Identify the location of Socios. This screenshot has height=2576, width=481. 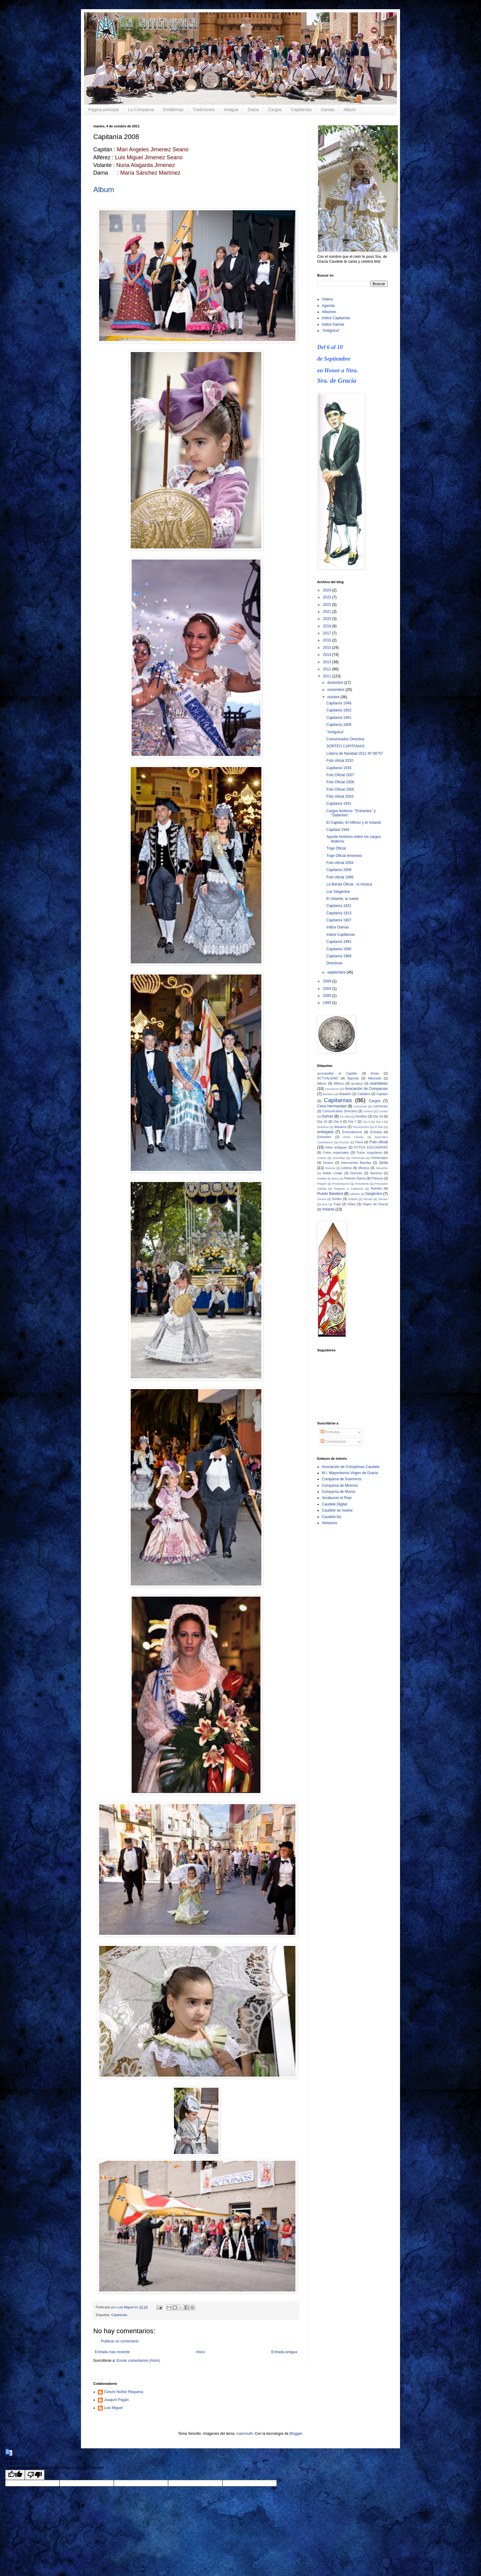
(321, 1199).